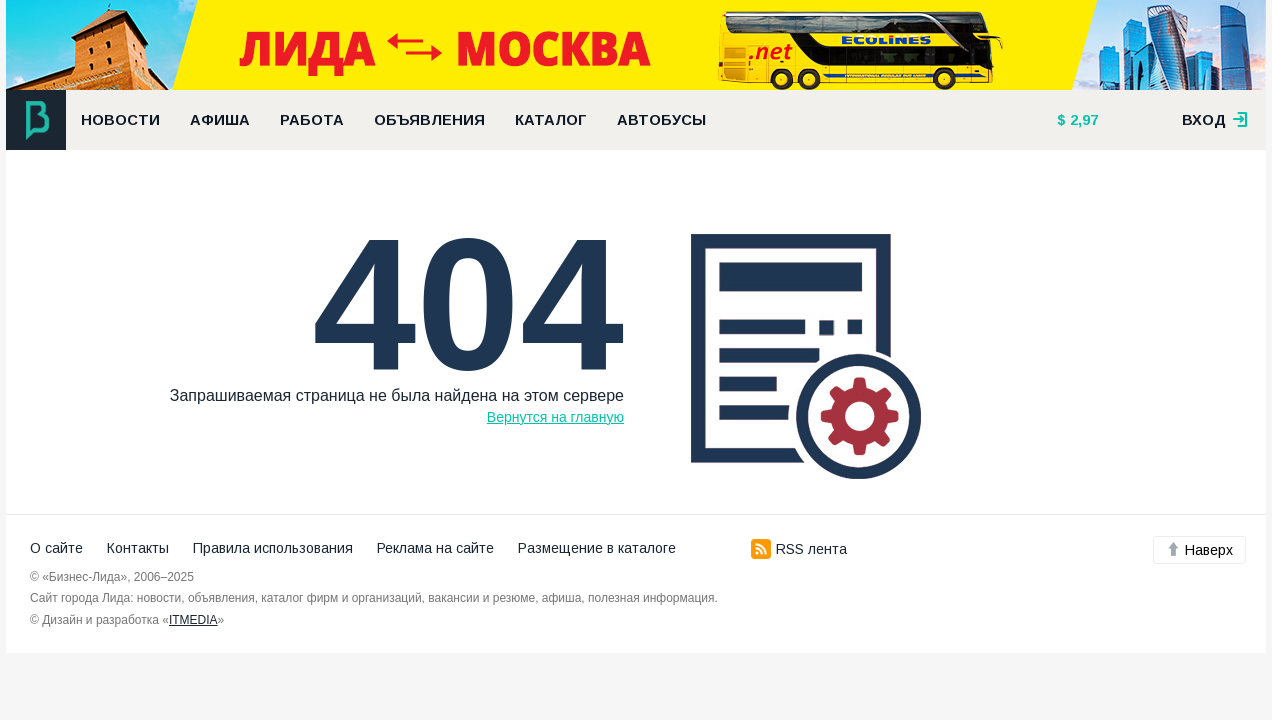 The height and width of the screenshot is (720, 1272). What do you see at coordinates (661, 120) in the screenshot?
I see `Автобусы` at bounding box center [661, 120].